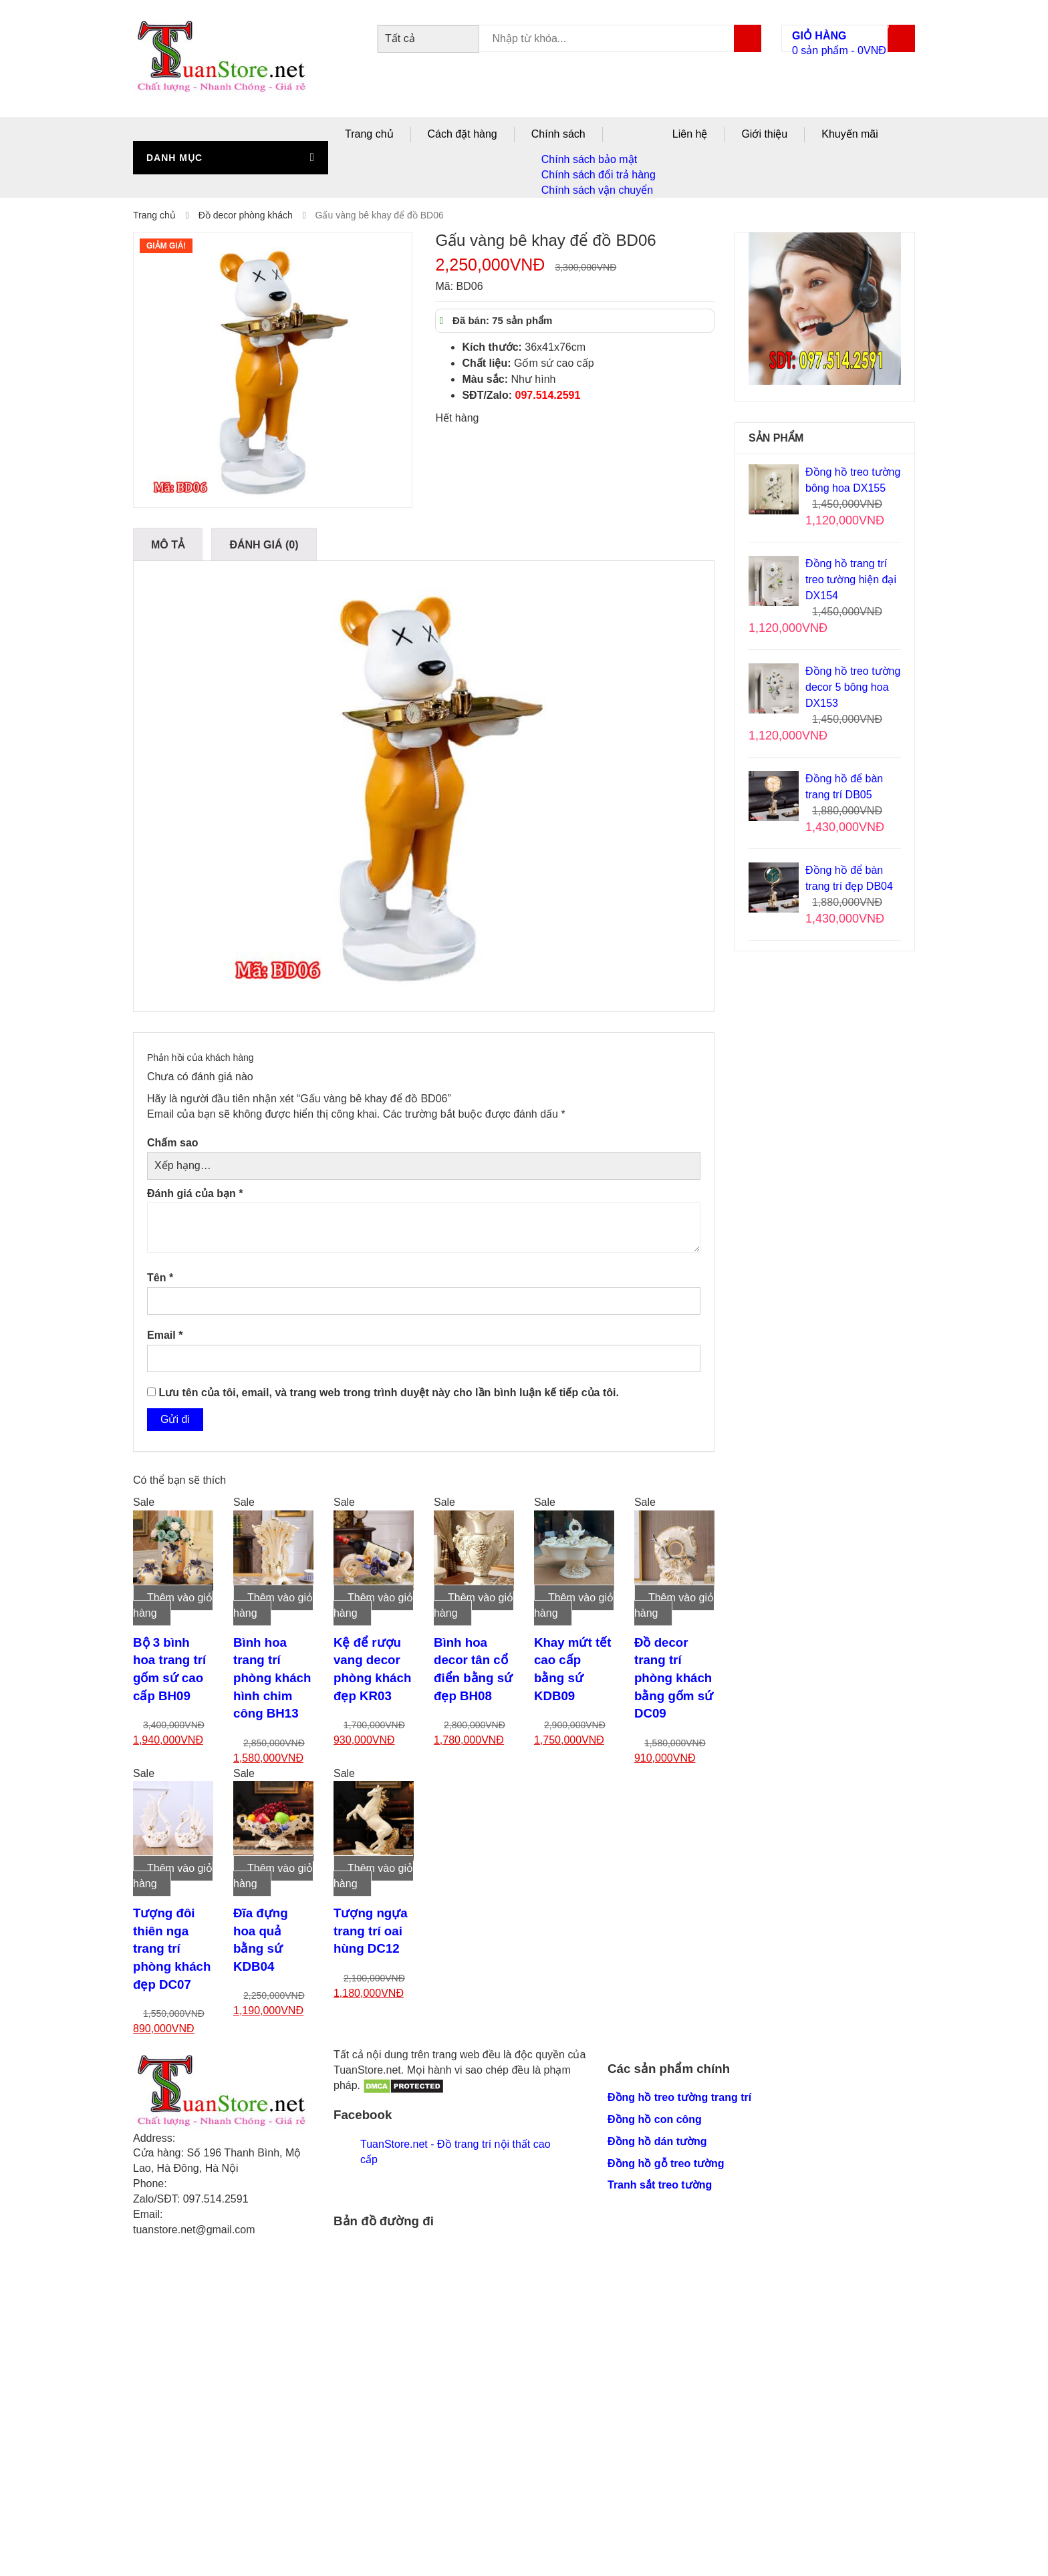 The image size is (1048, 2576). Describe the element at coordinates (589, 159) in the screenshot. I see `Chính sách bảo mật` at that location.